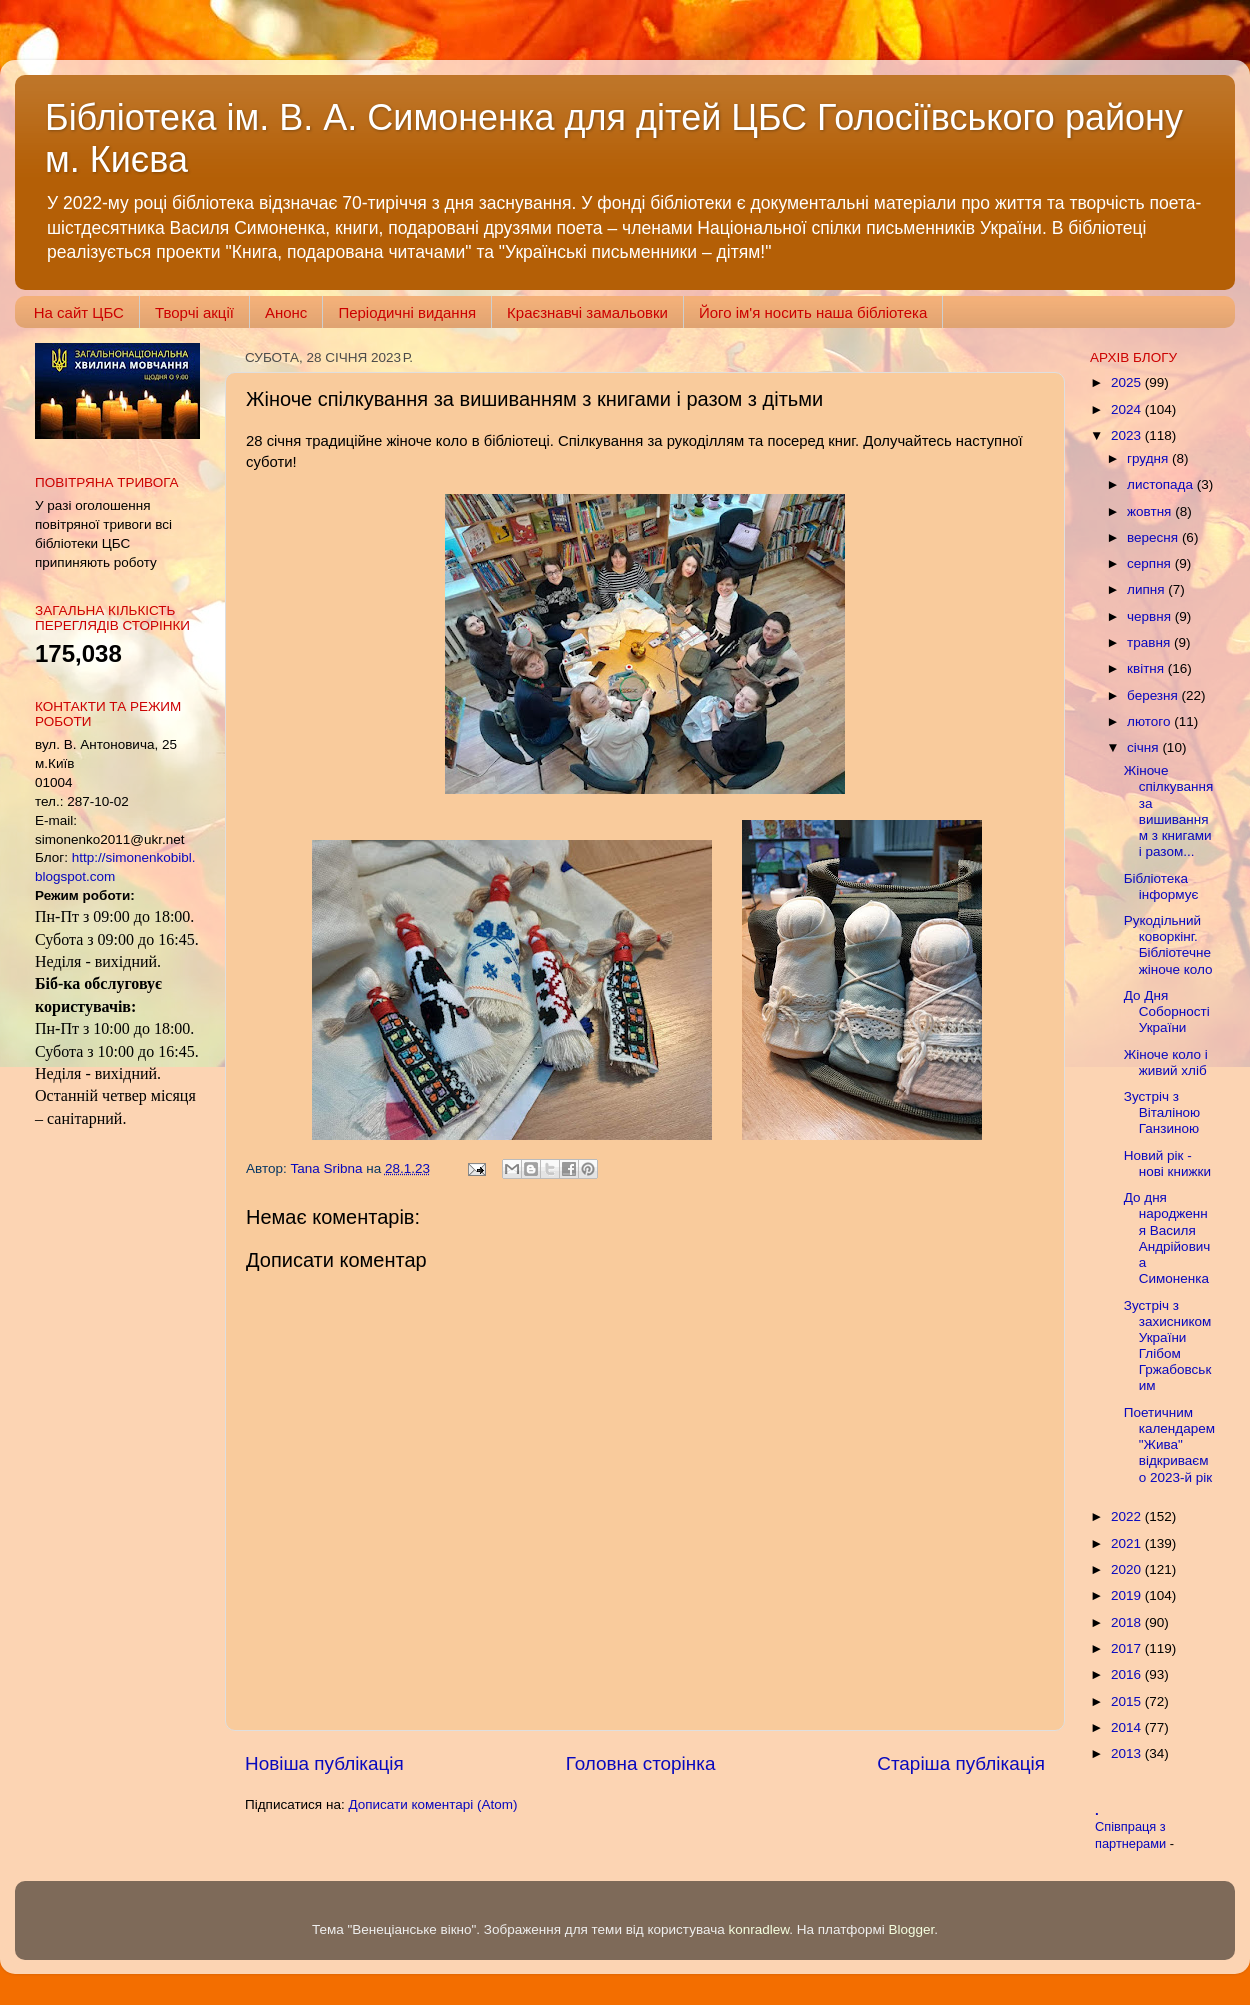 The image size is (1250, 2005). What do you see at coordinates (324, 1763) in the screenshot?
I see `Новіша публікація` at bounding box center [324, 1763].